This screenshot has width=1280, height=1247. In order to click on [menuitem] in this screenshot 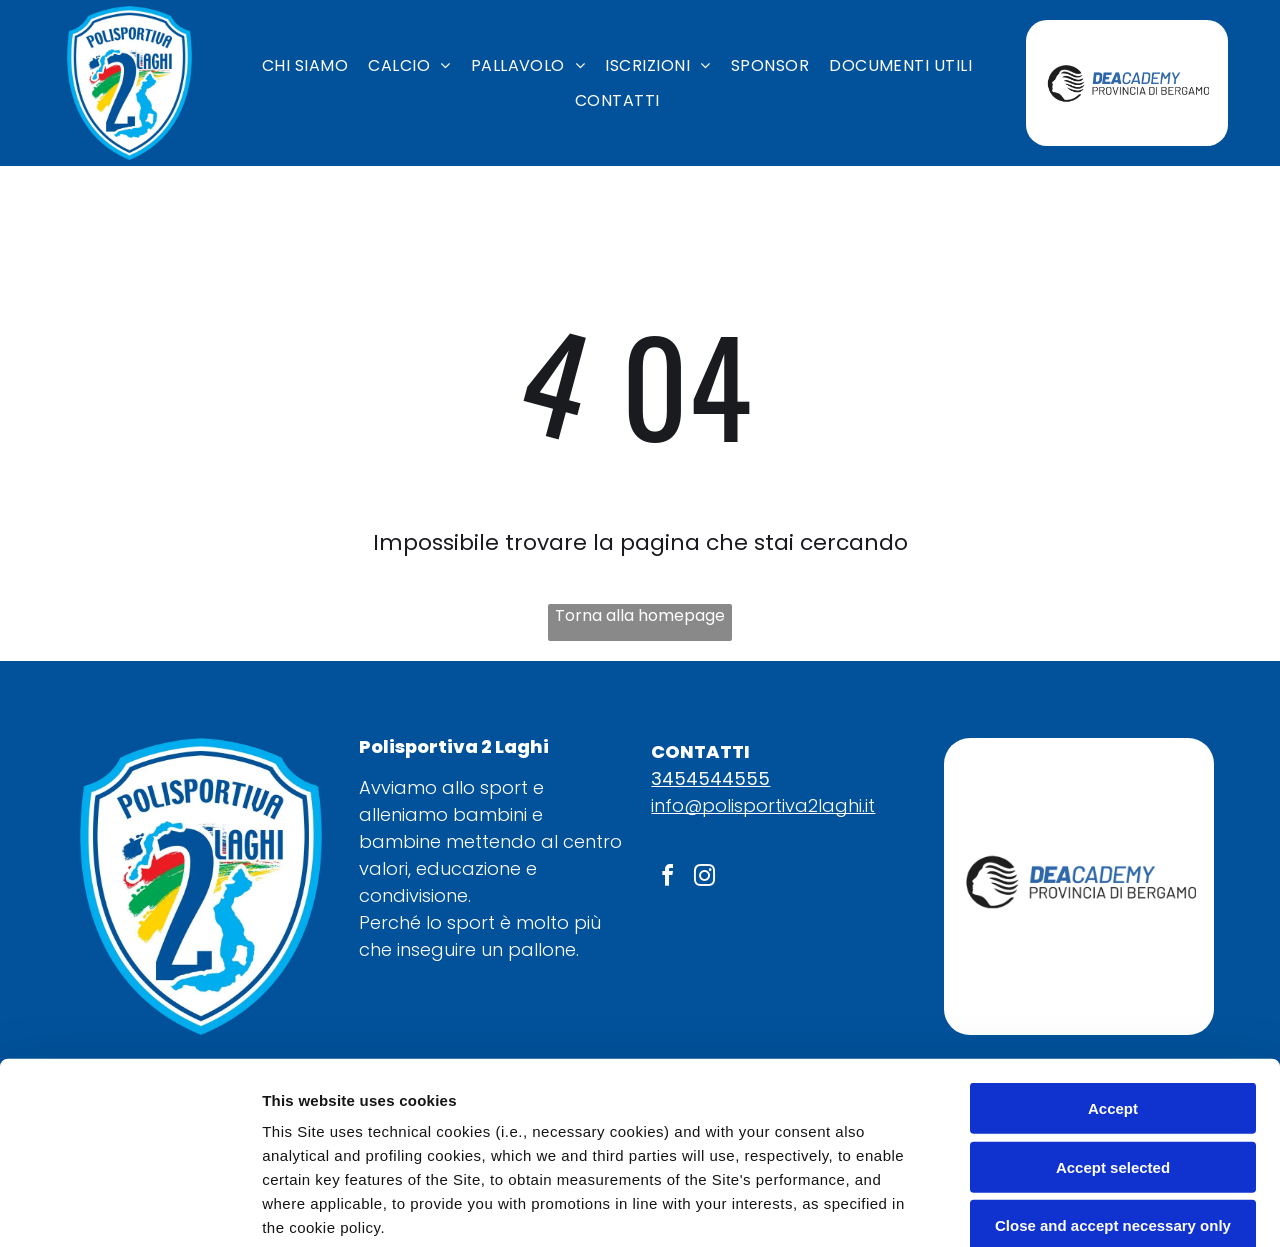, I will do `click(305, 65)`.